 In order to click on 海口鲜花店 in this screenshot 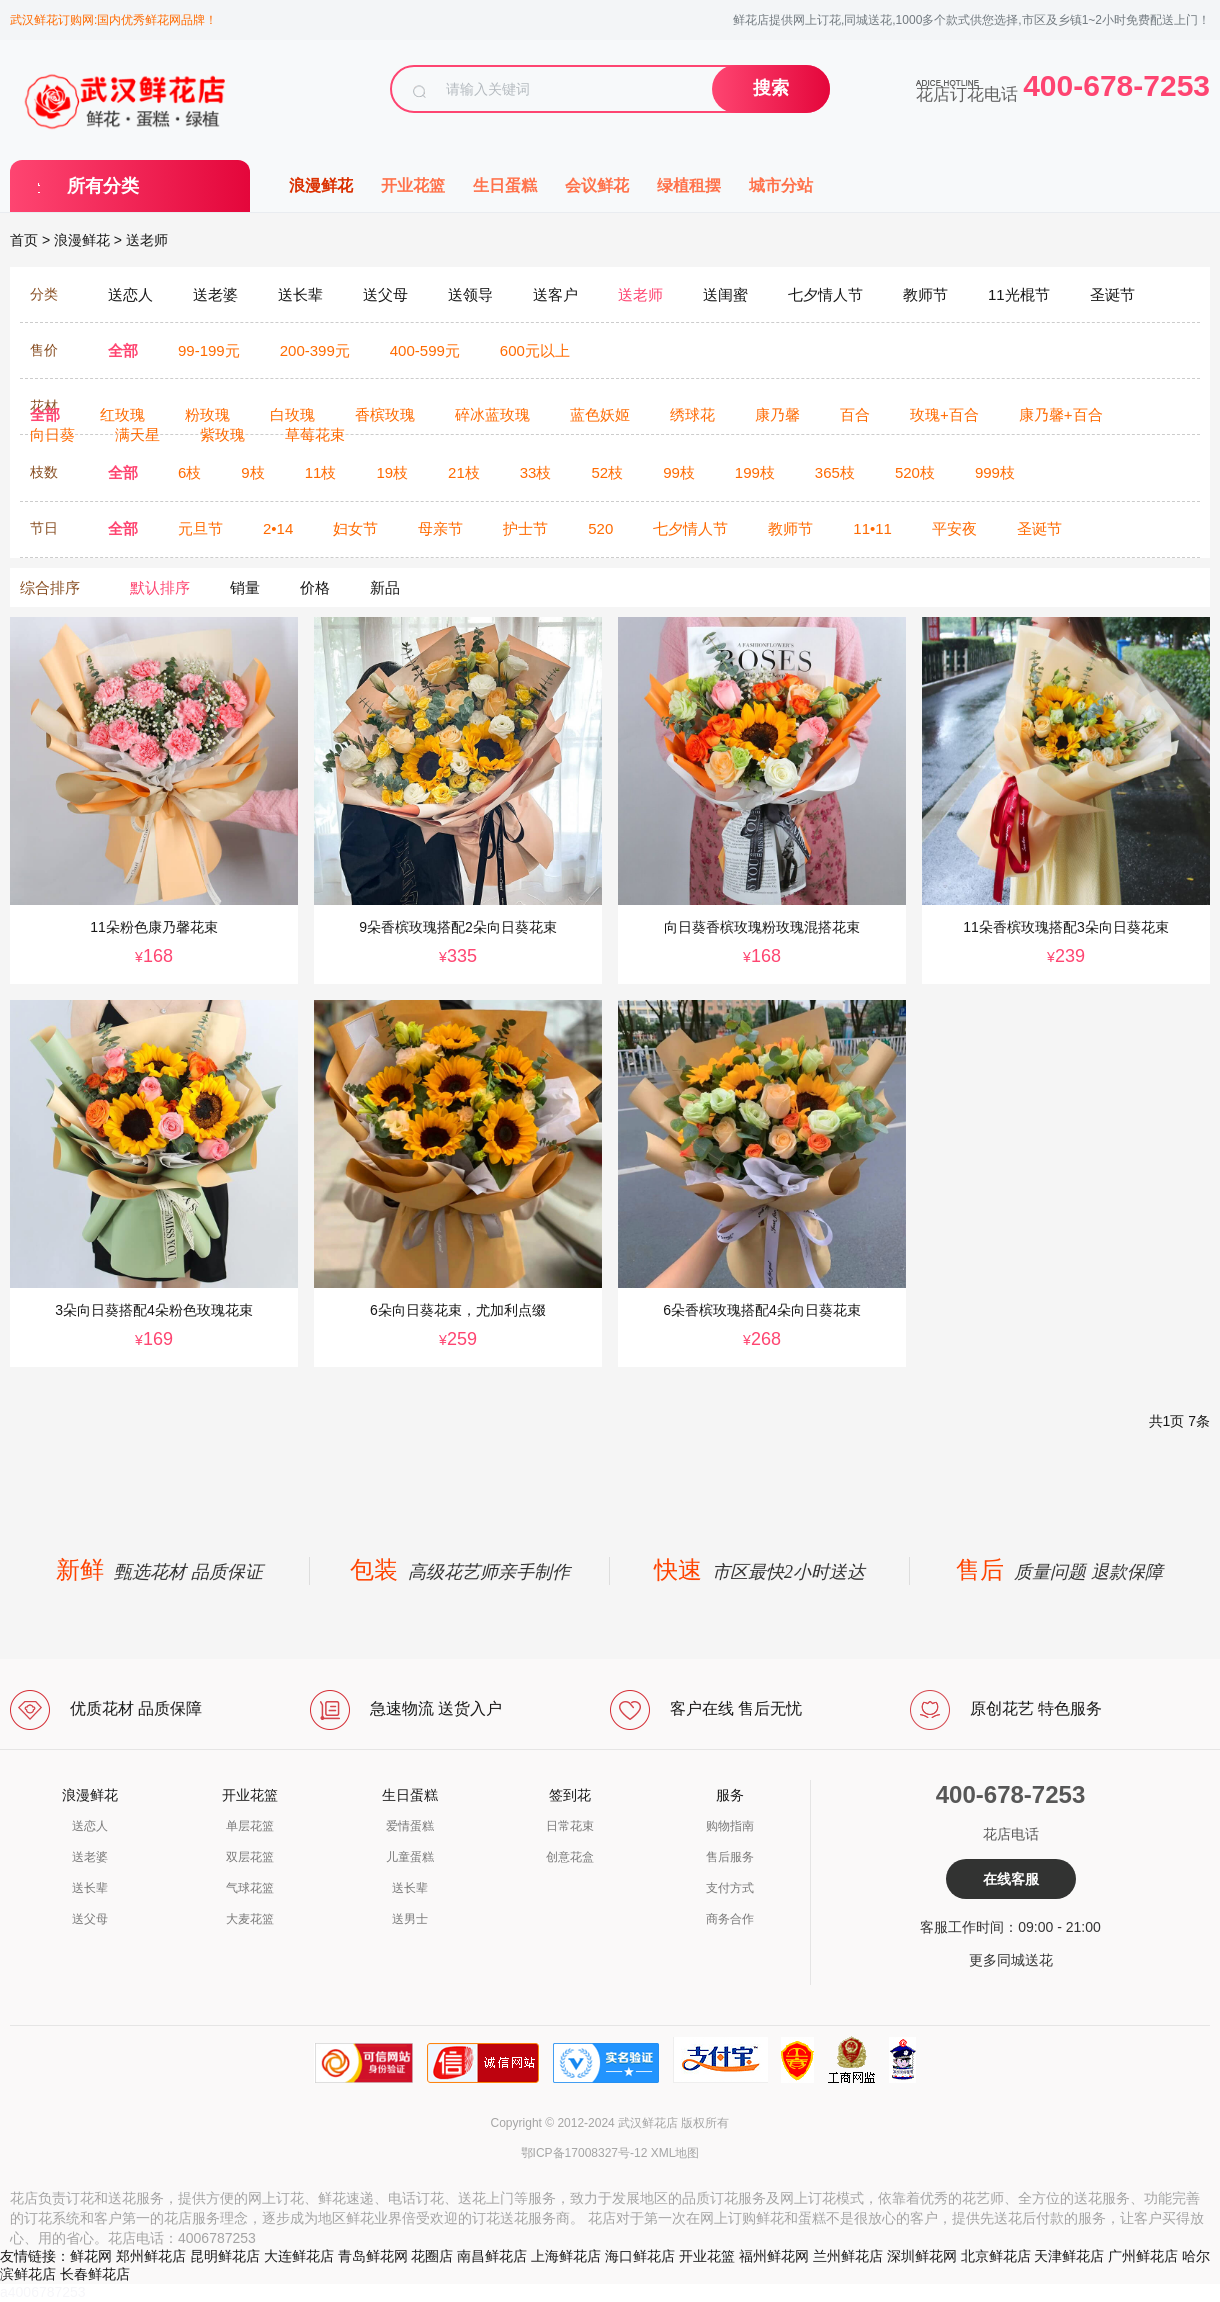, I will do `click(640, 2256)`.